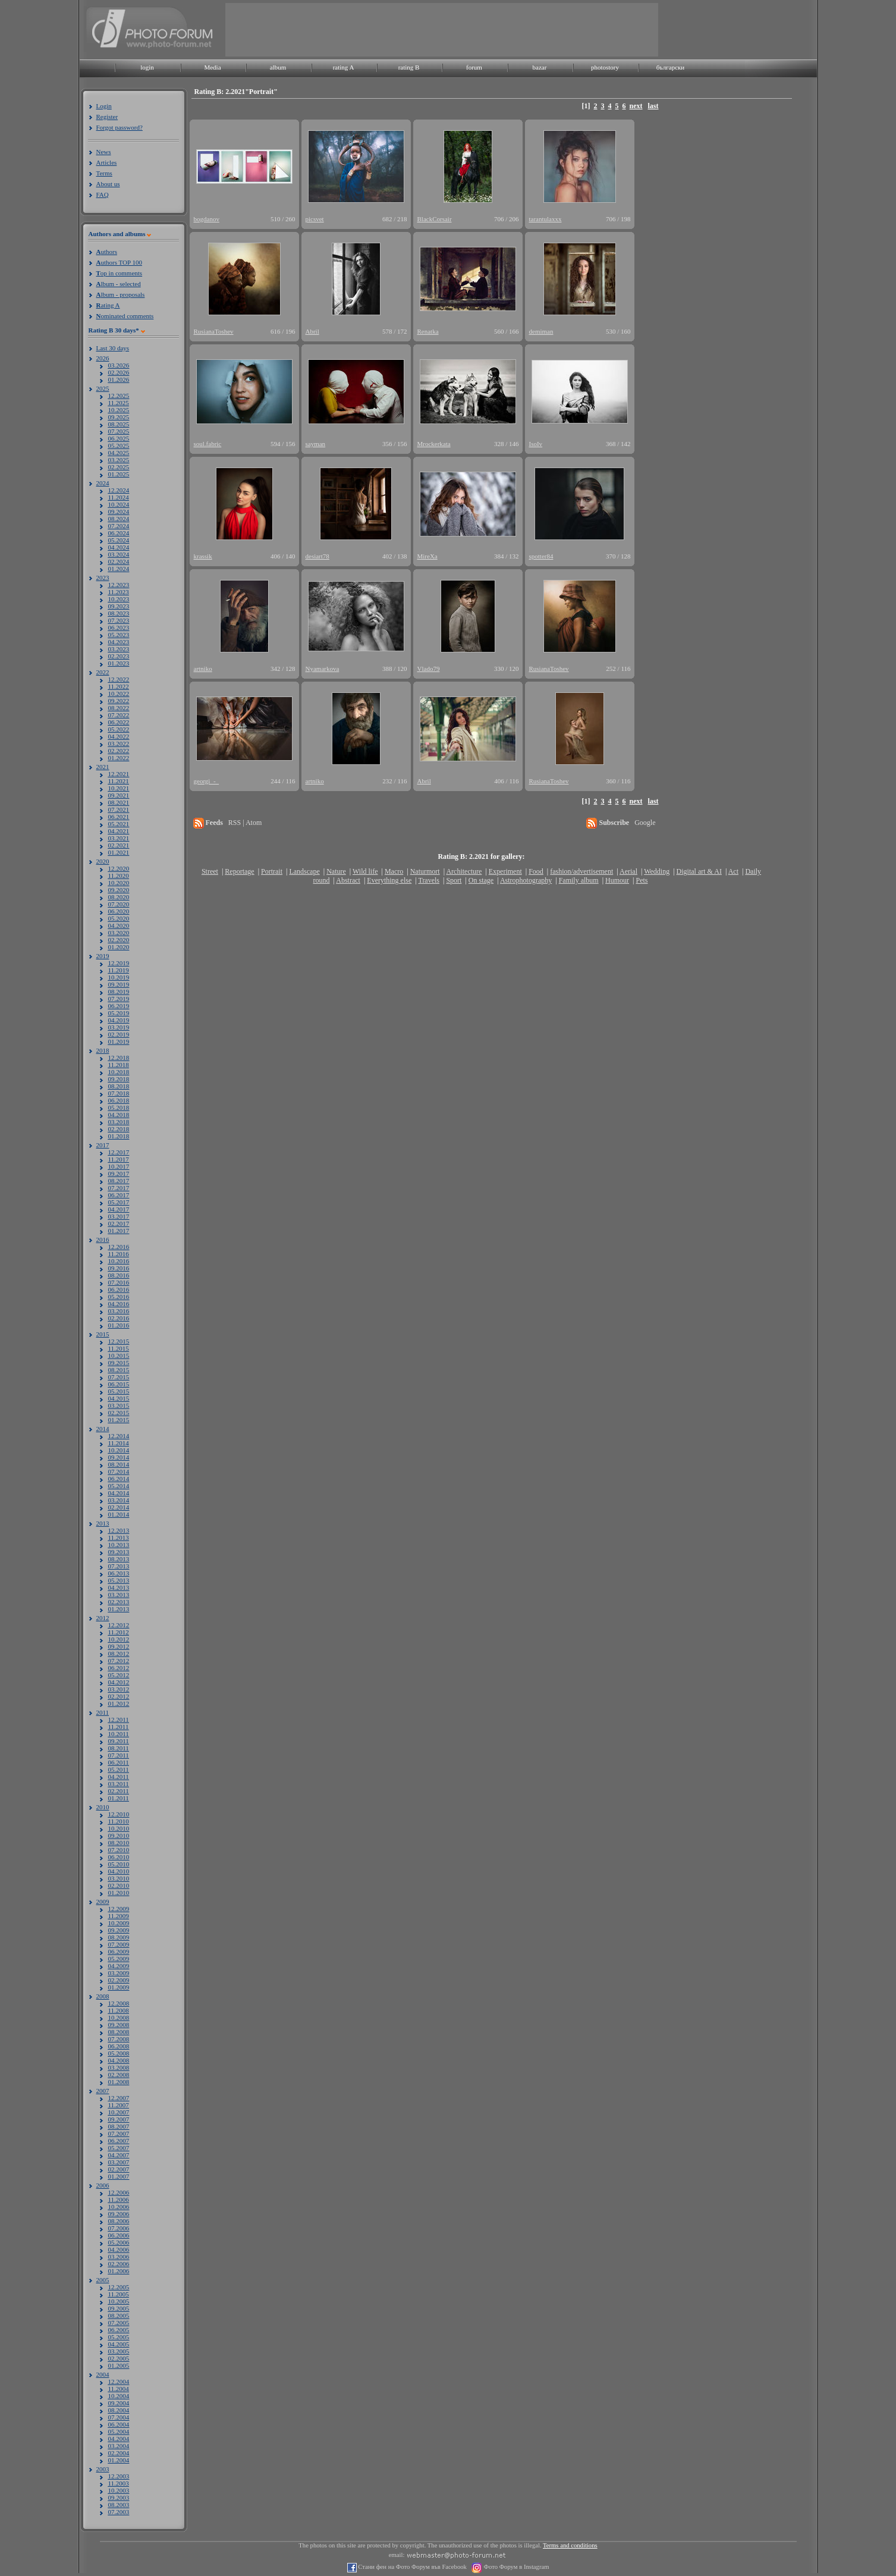 This screenshot has width=896, height=2576. I want to click on 03.2018, so click(119, 1121).